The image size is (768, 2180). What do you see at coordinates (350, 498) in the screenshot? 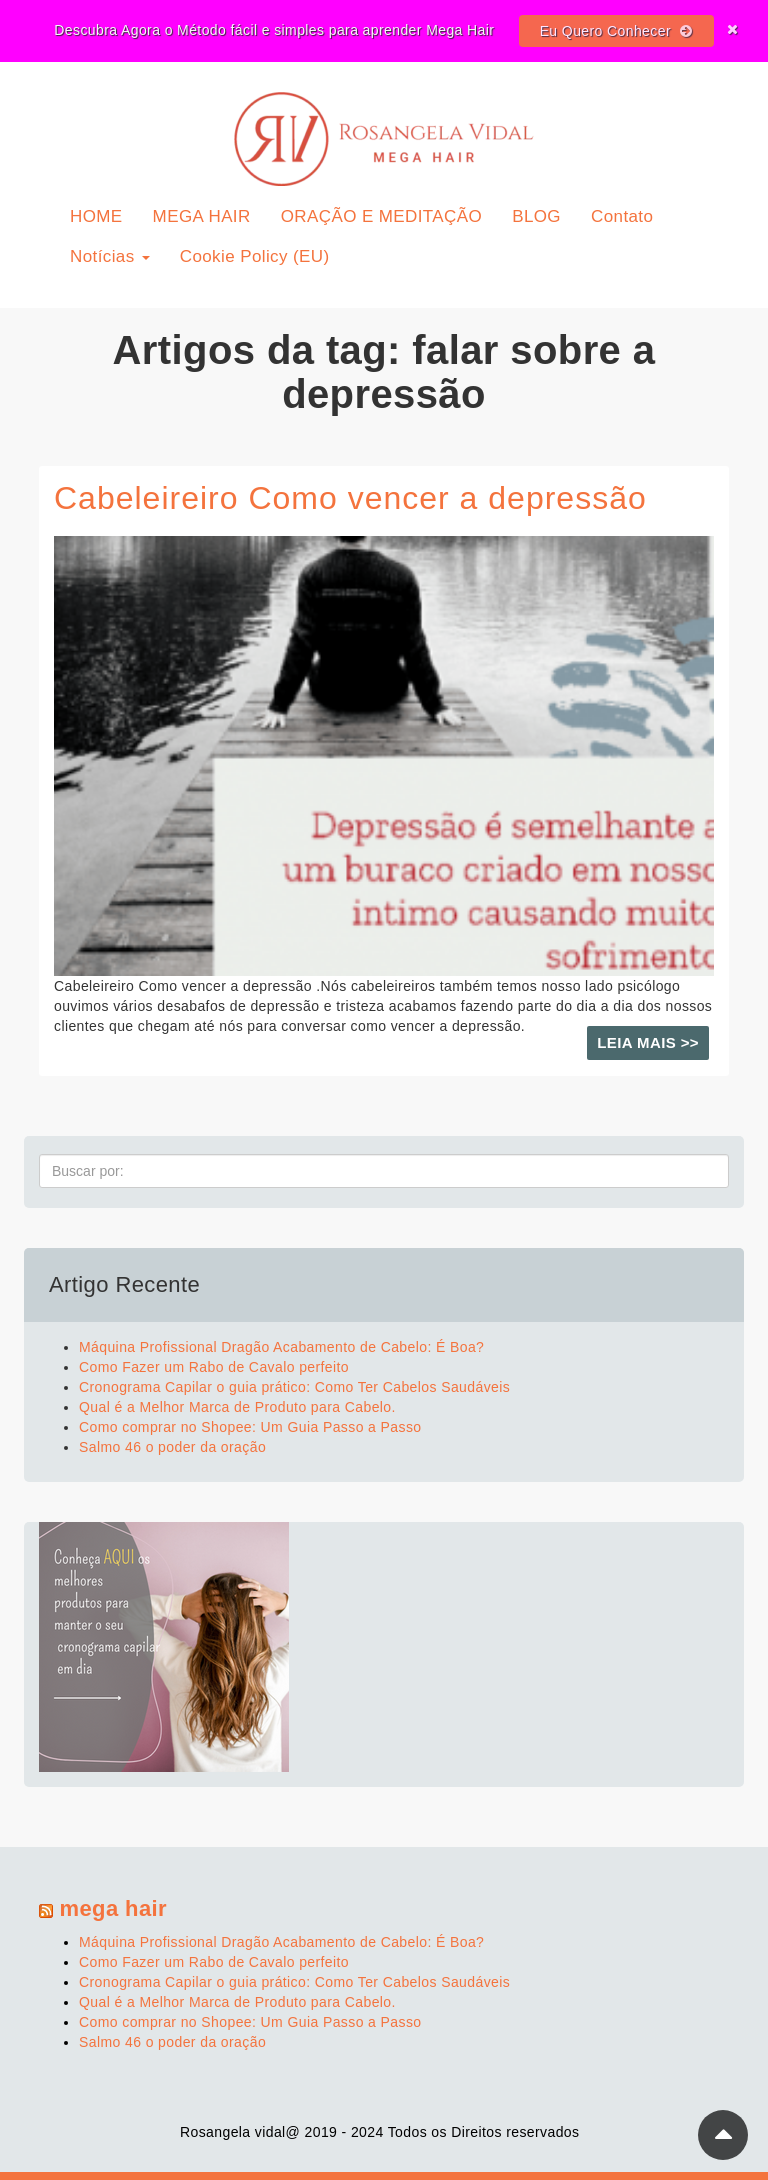
I see `Cabeleireiro Como vencer a depressão` at bounding box center [350, 498].